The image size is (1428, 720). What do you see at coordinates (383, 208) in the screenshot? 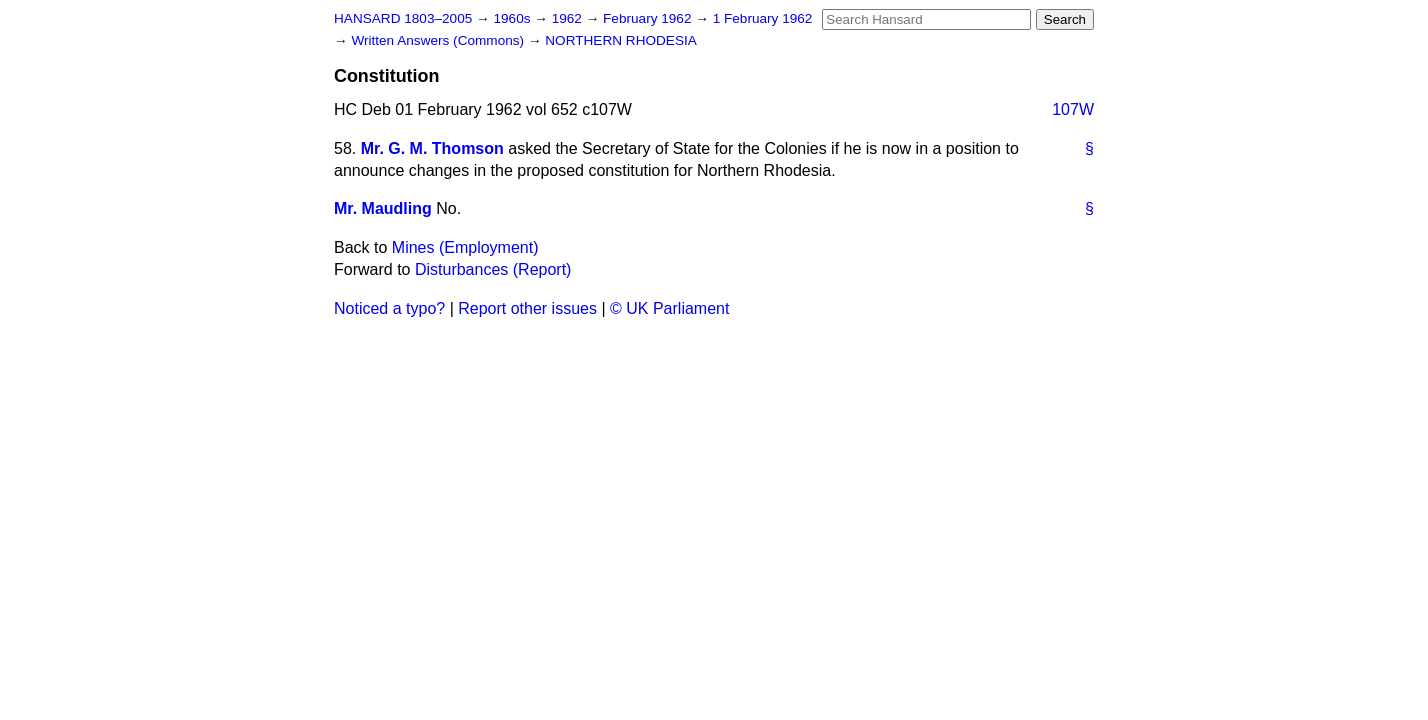
I see `Mr. Maudling` at bounding box center [383, 208].